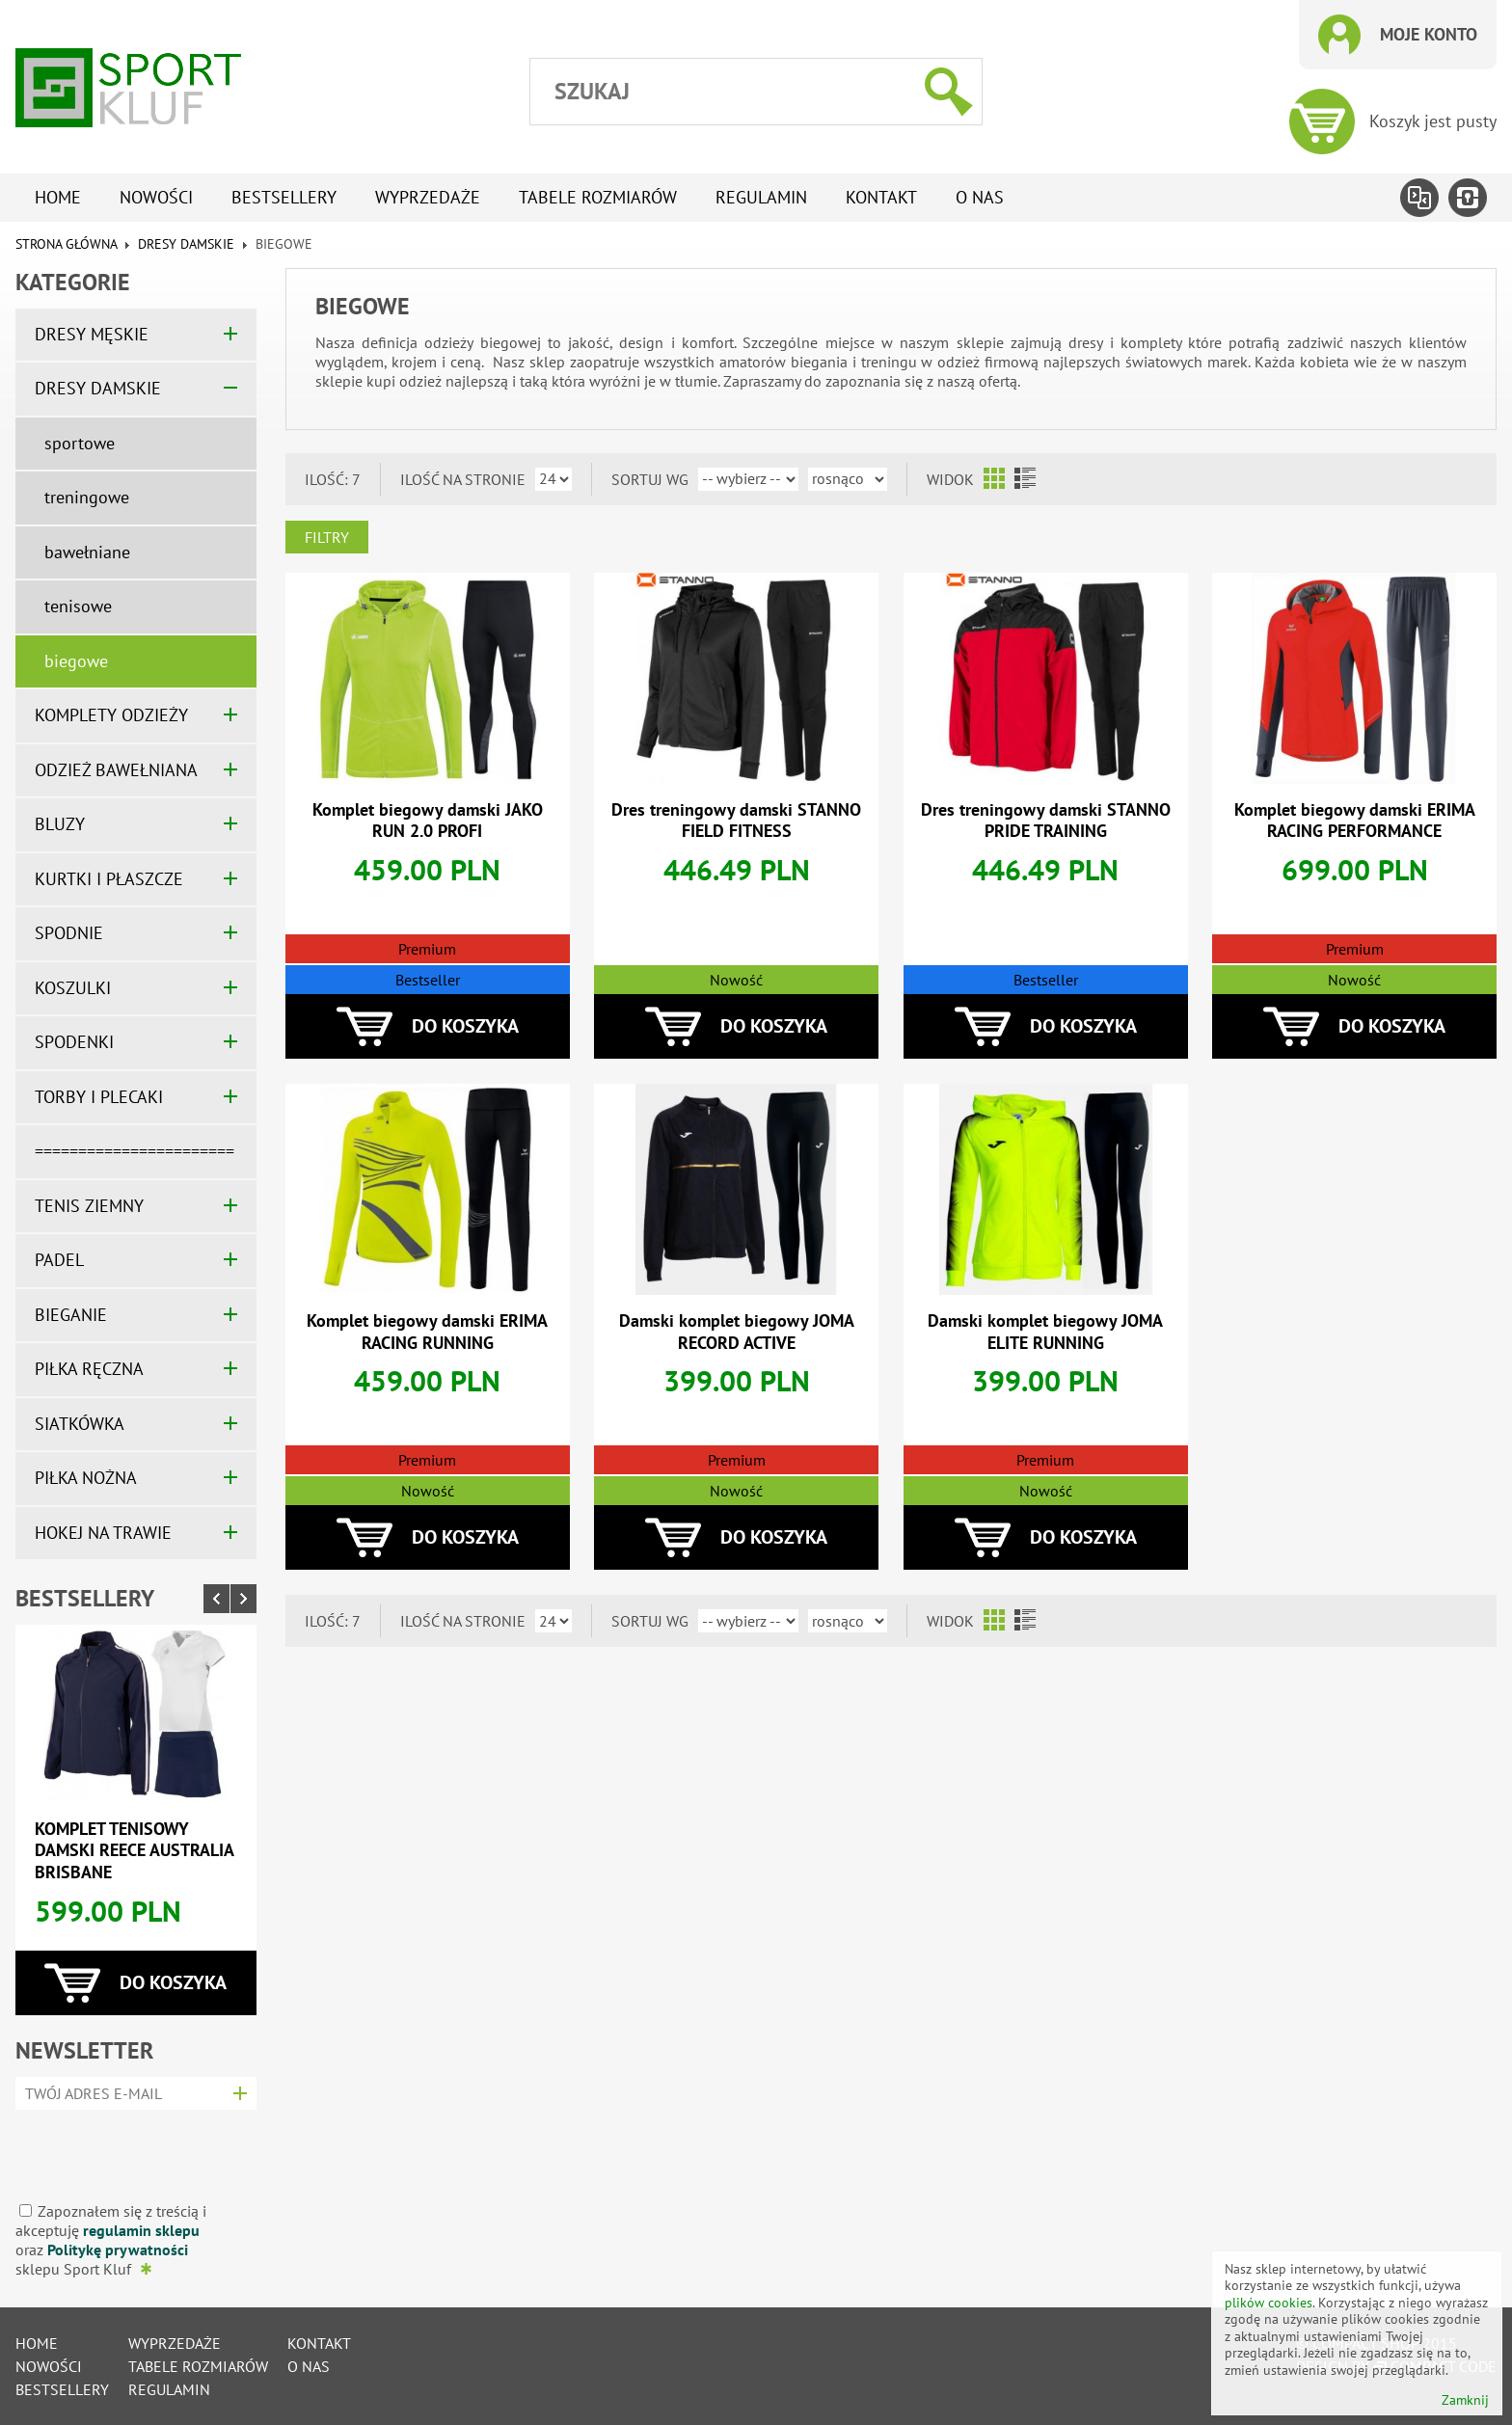 The height and width of the screenshot is (2425, 1512). I want to click on TORBY I PLECAKI, so click(99, 1097).